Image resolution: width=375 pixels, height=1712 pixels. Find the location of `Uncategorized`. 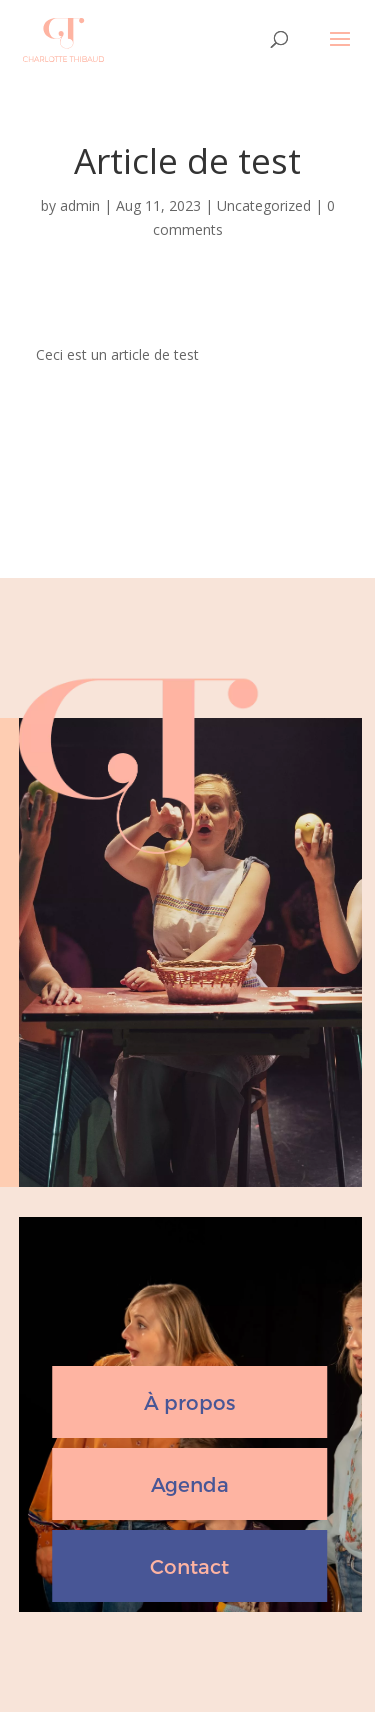

Uncategorized is located at coordinates (264, 205).